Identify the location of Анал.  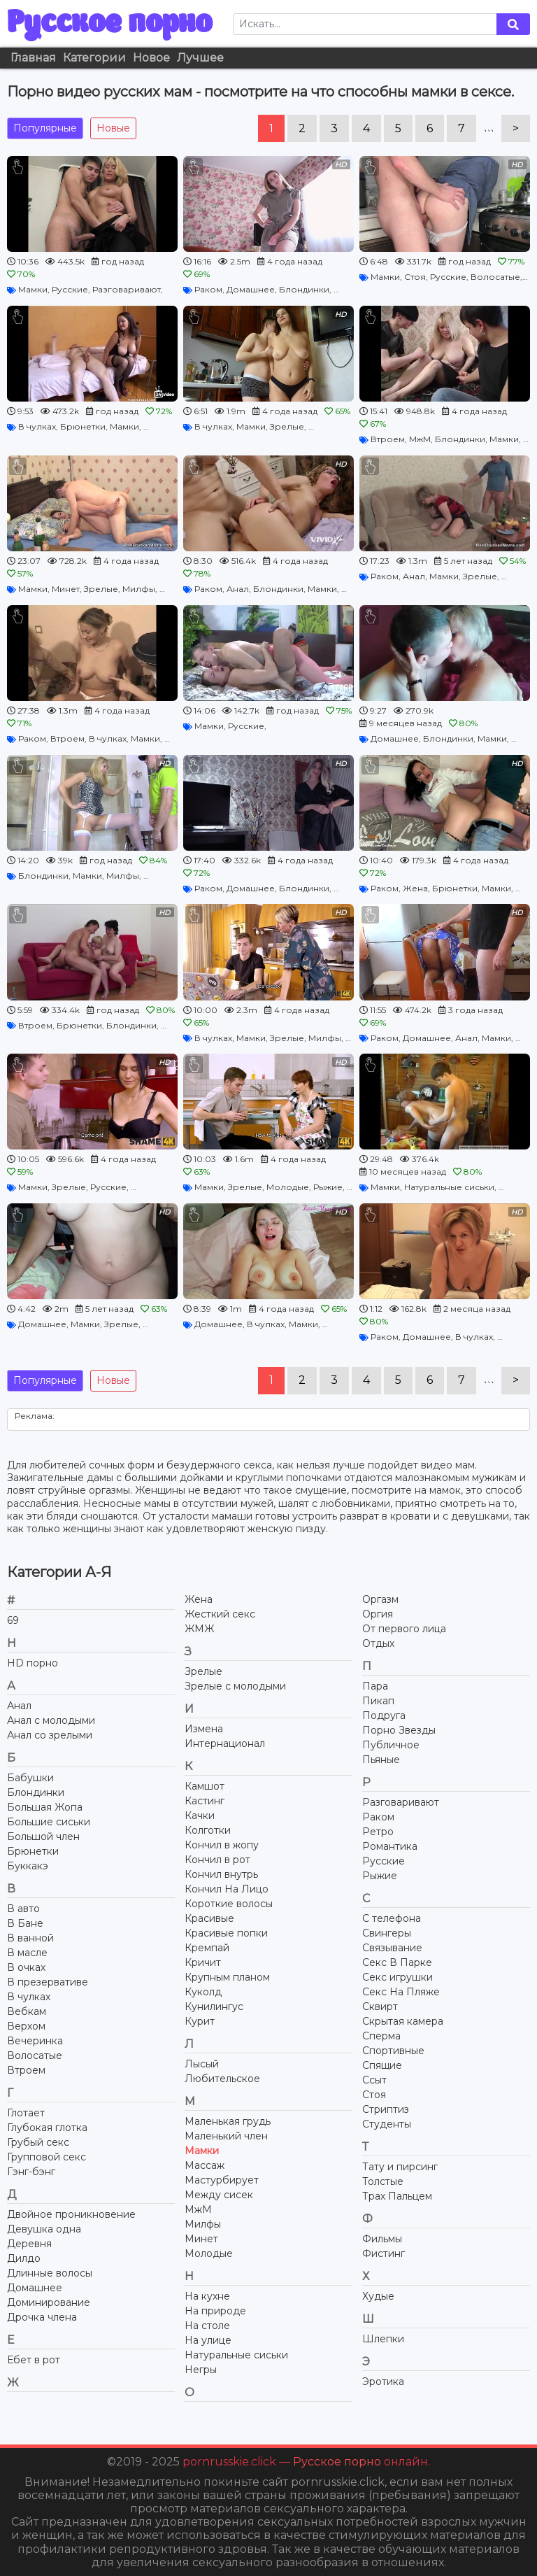
(238, 588).